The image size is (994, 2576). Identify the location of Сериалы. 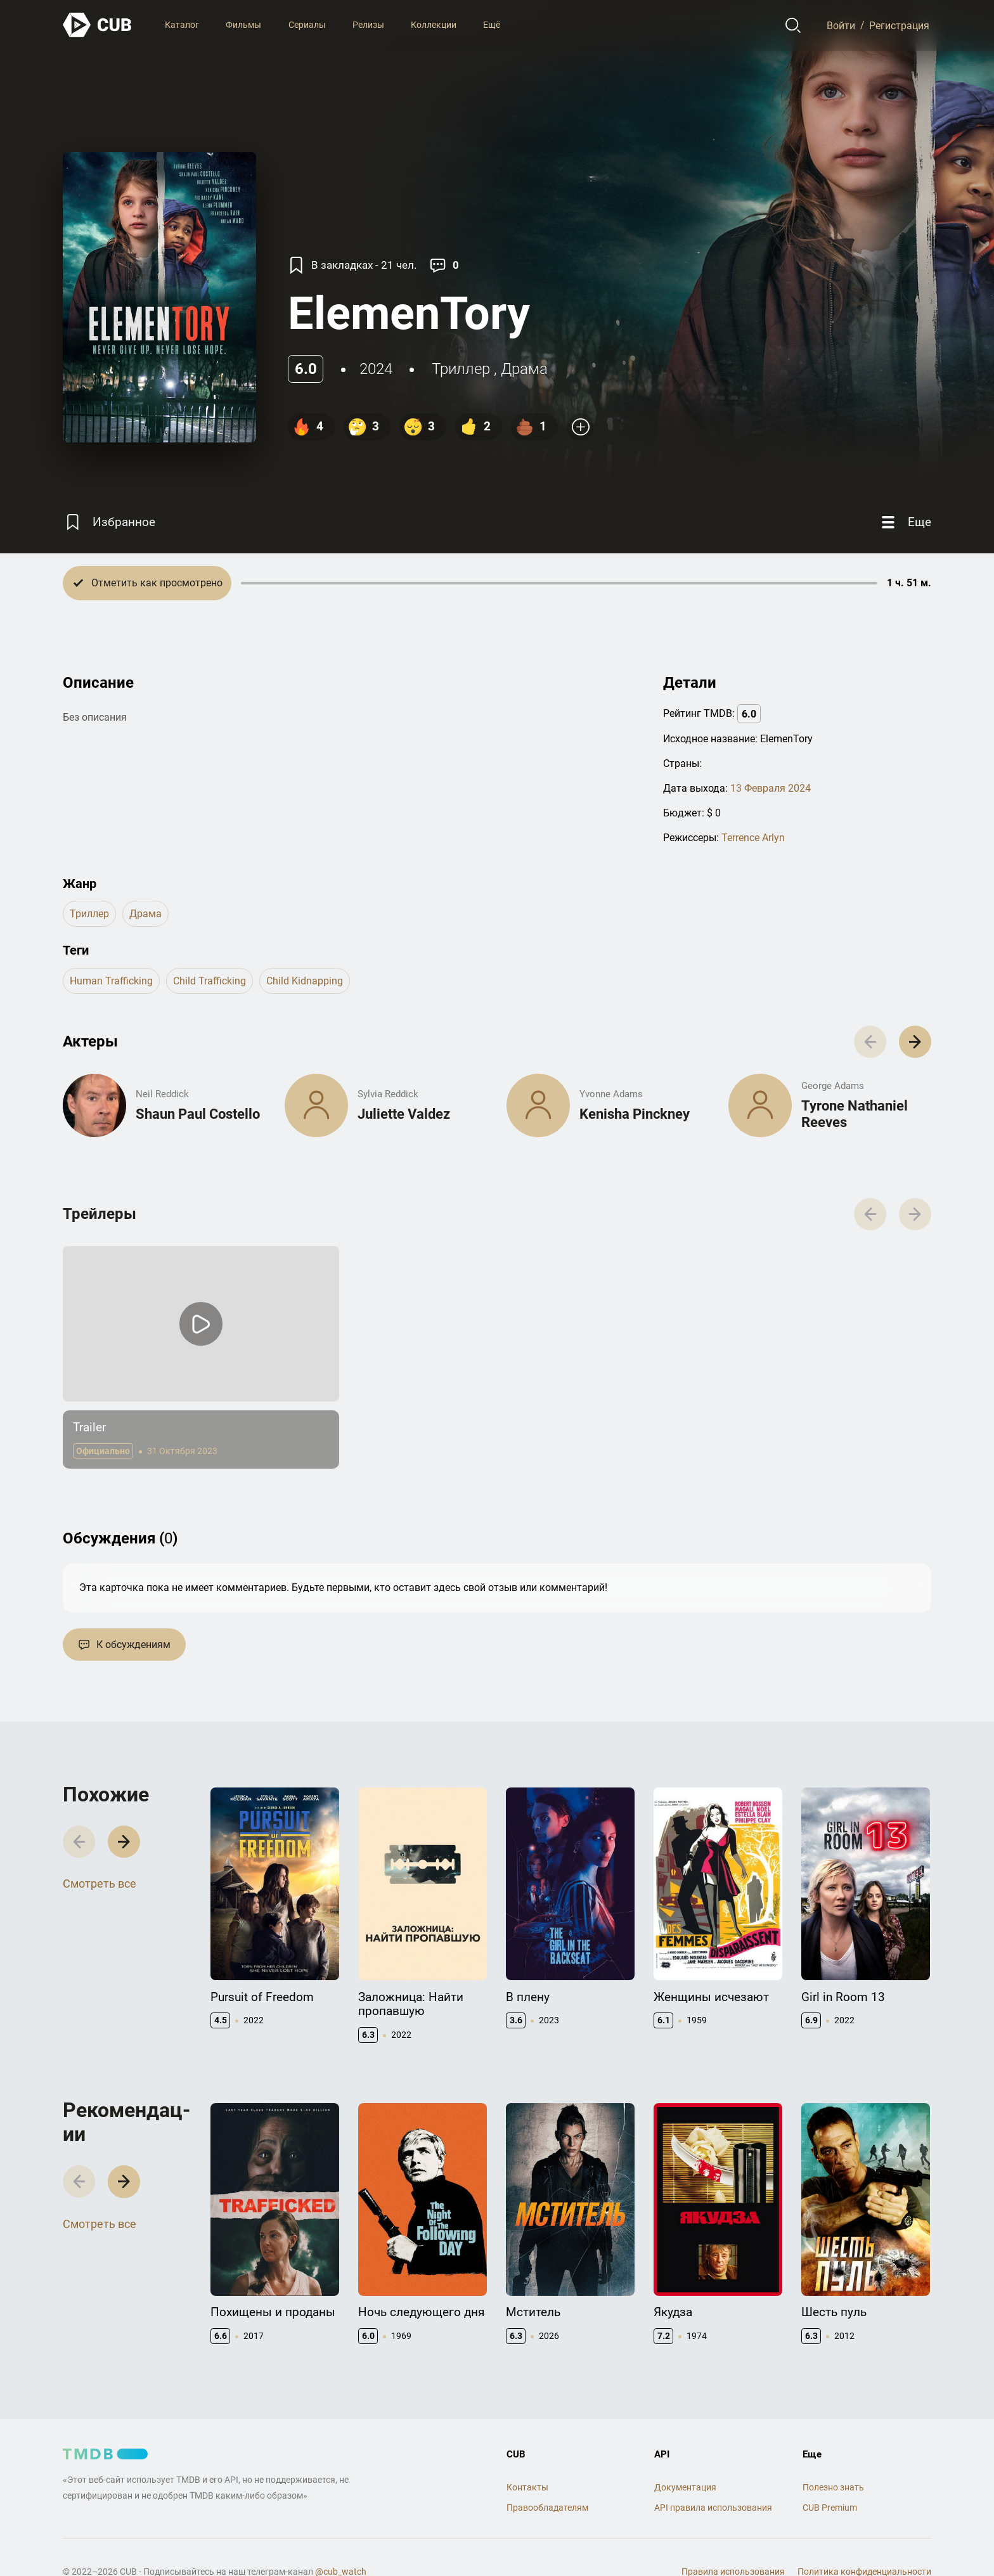
(307, 25).